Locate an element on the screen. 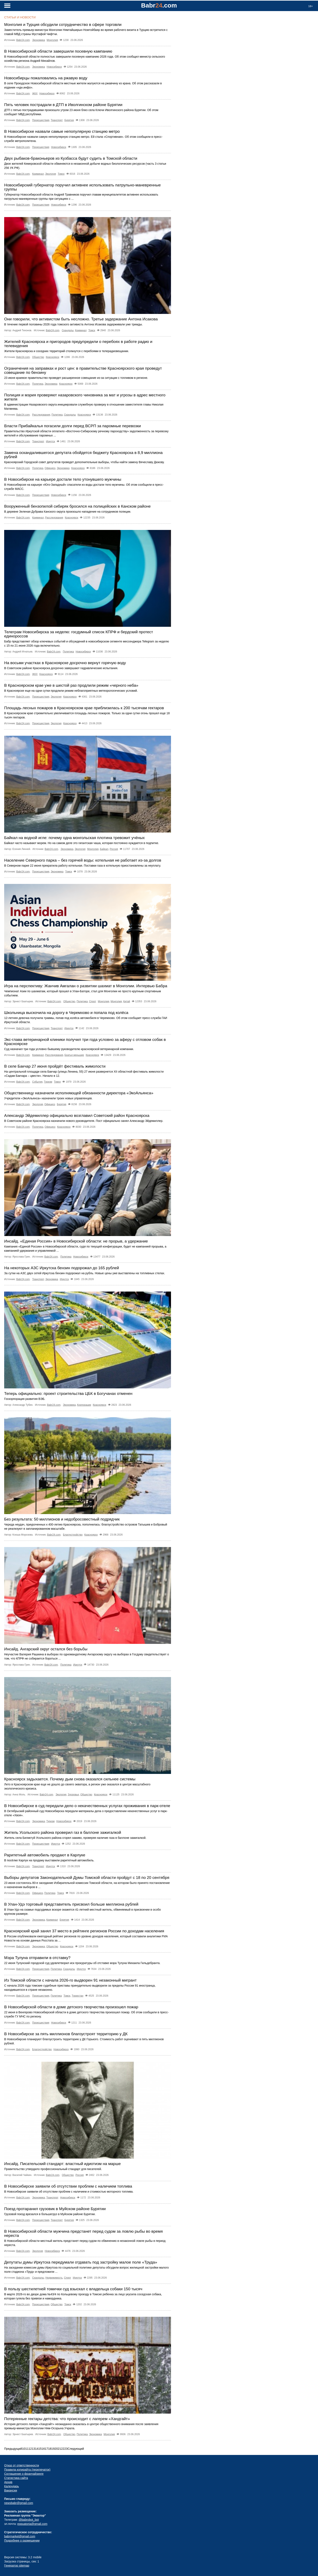 The width and height of the screenshot is (318, 2576). ЖКХ is located at coordinates (35, 93).